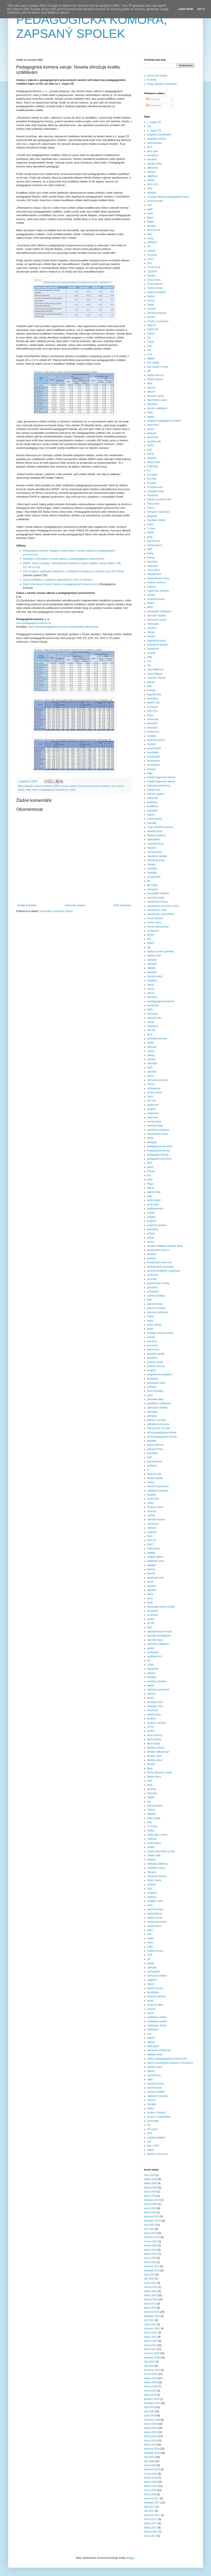 This screenshot has width=211, height=2576. What do you see at coordinates (149, 1780) in the screenshot?
I see `ŠVP` at bounding box center [149, 1780].